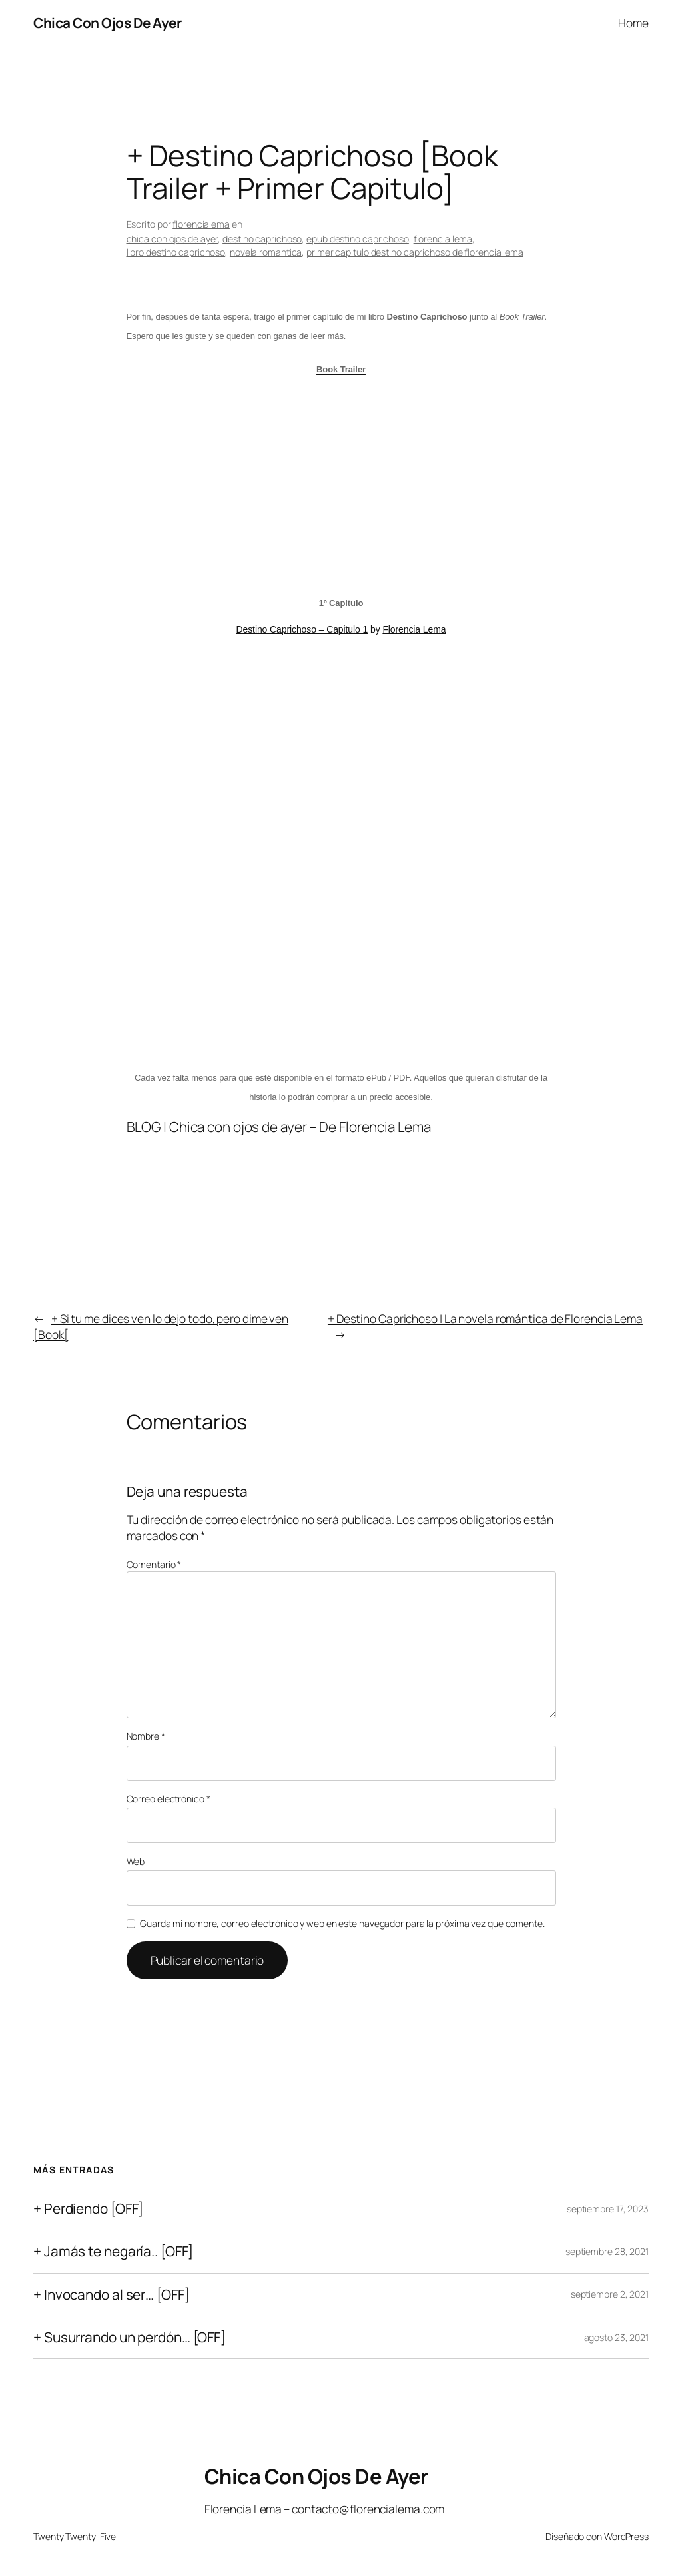  Describe the element at coordinates (608, 2208) in the screenshot. I see `septiembre 17, 2023` at that location.